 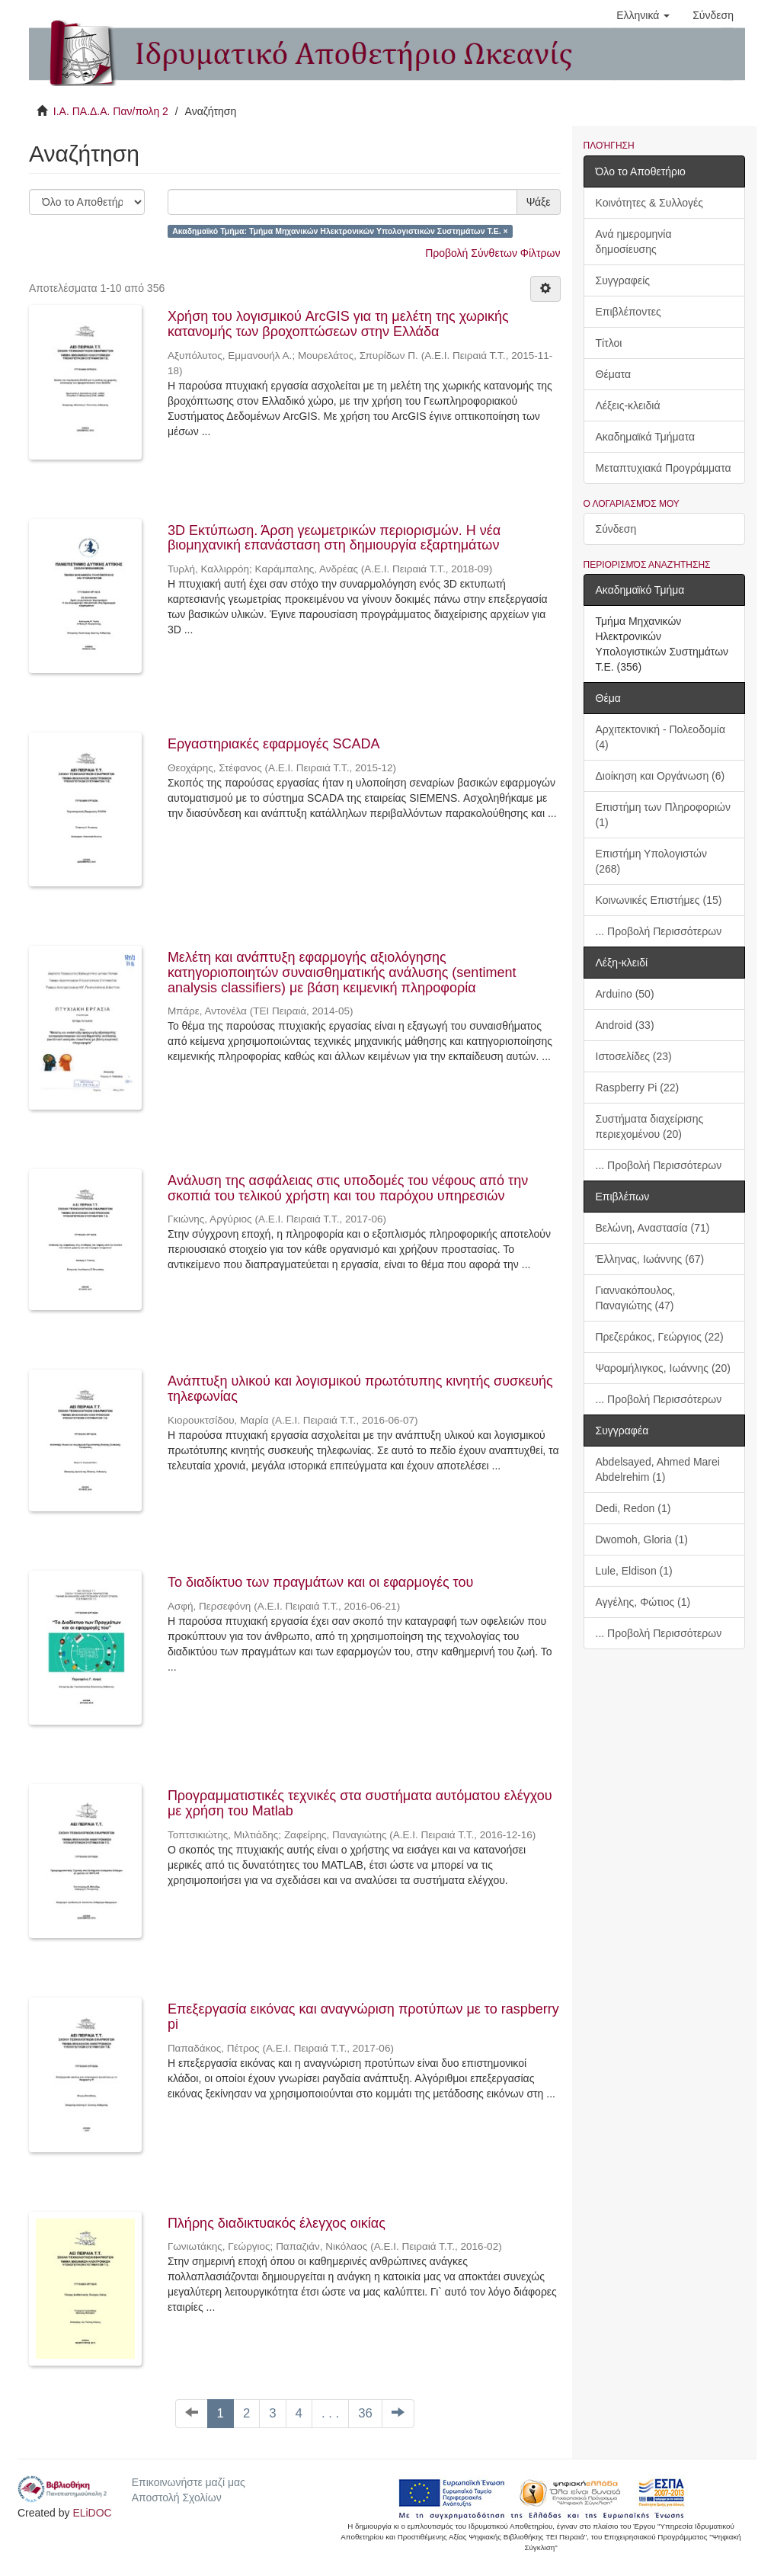 I want to click on Ψαρομήλιγκος, Ιωάννης (20), so click(x=663, y=1368).